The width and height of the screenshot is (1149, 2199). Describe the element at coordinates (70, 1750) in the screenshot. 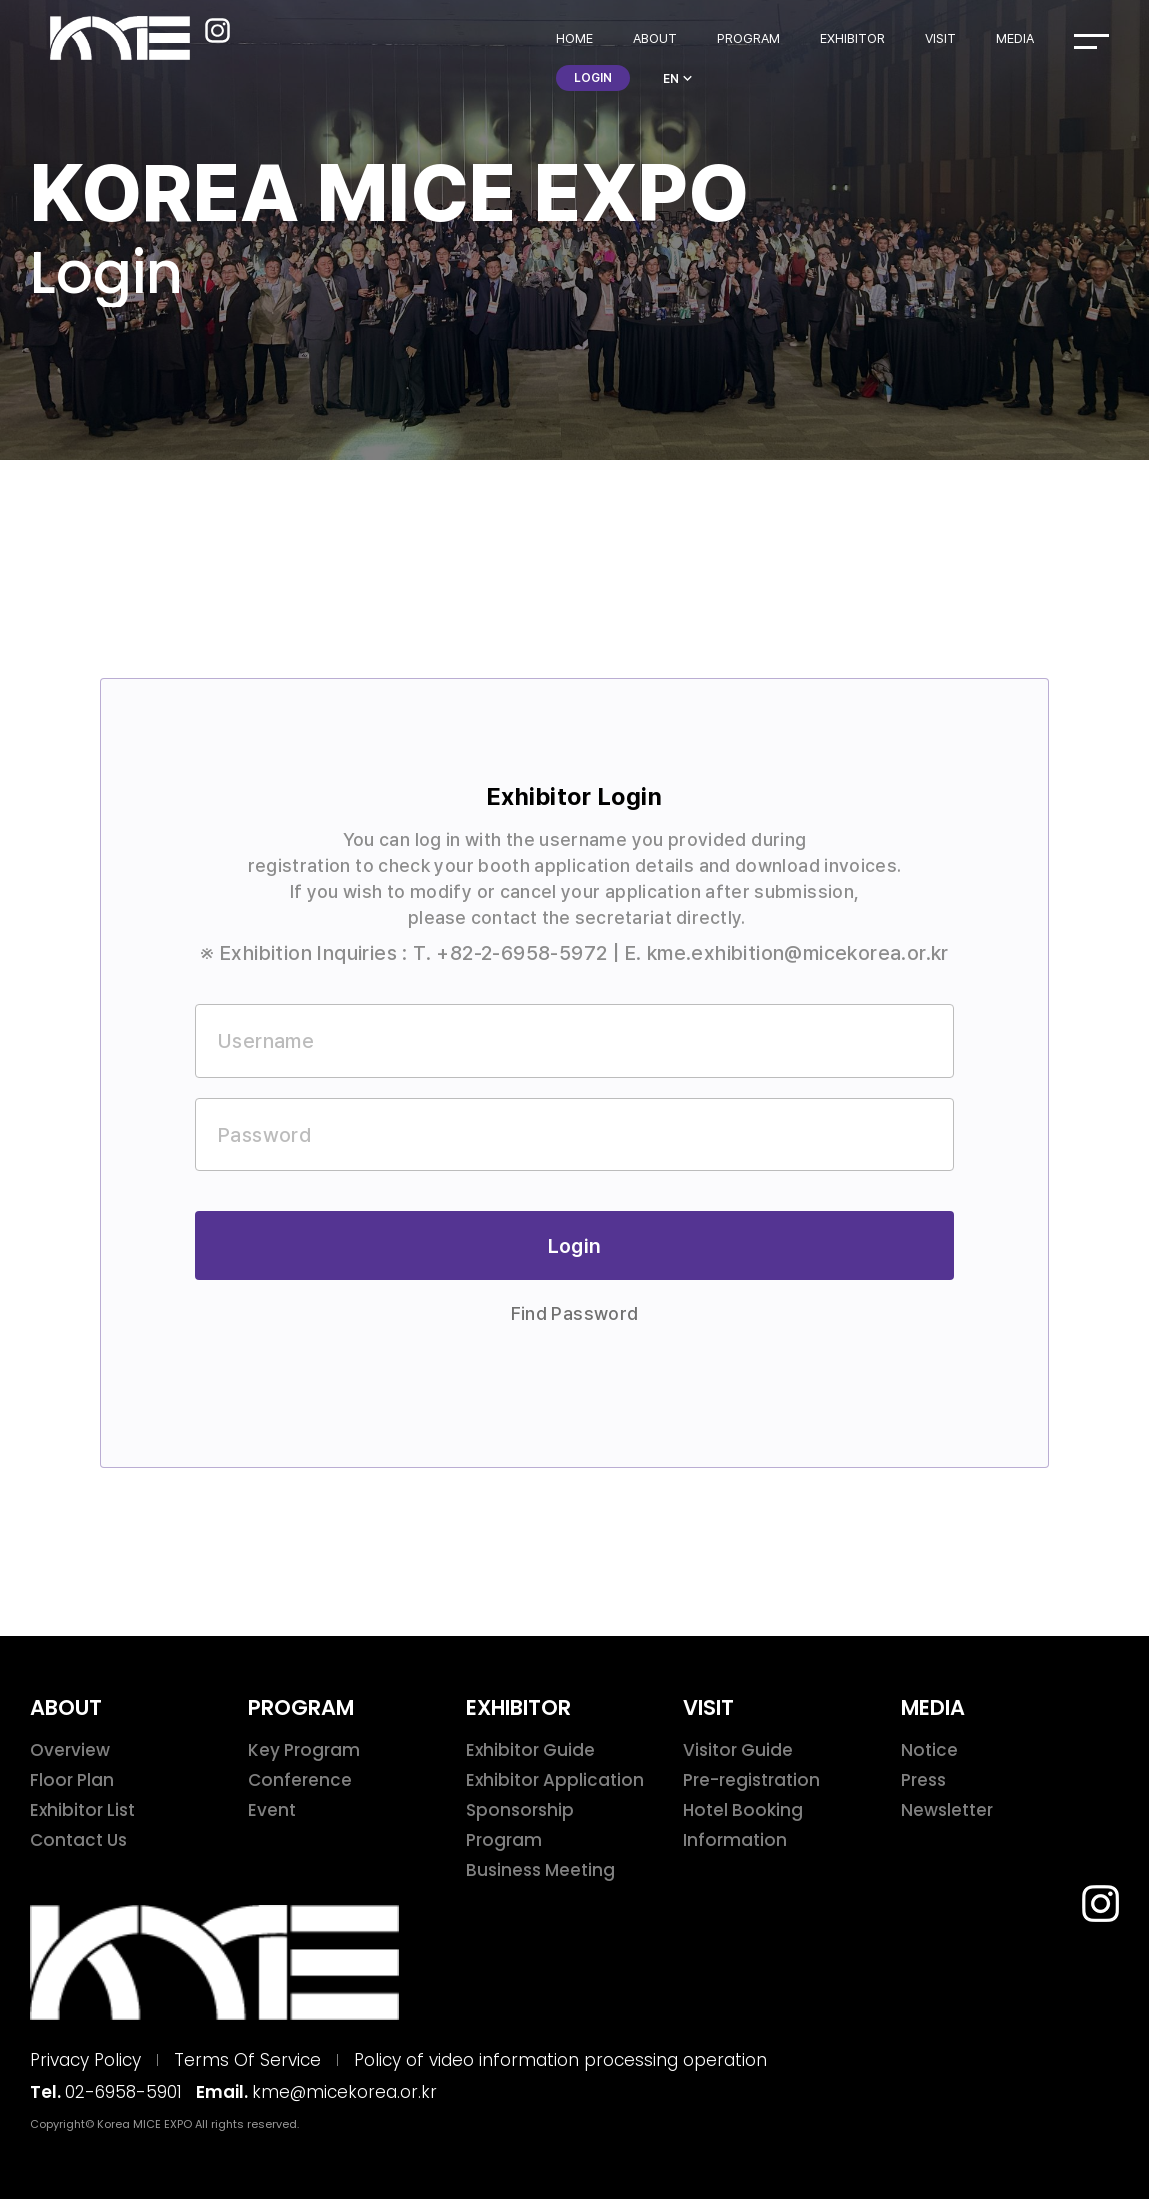

I see `Overview` at that location.